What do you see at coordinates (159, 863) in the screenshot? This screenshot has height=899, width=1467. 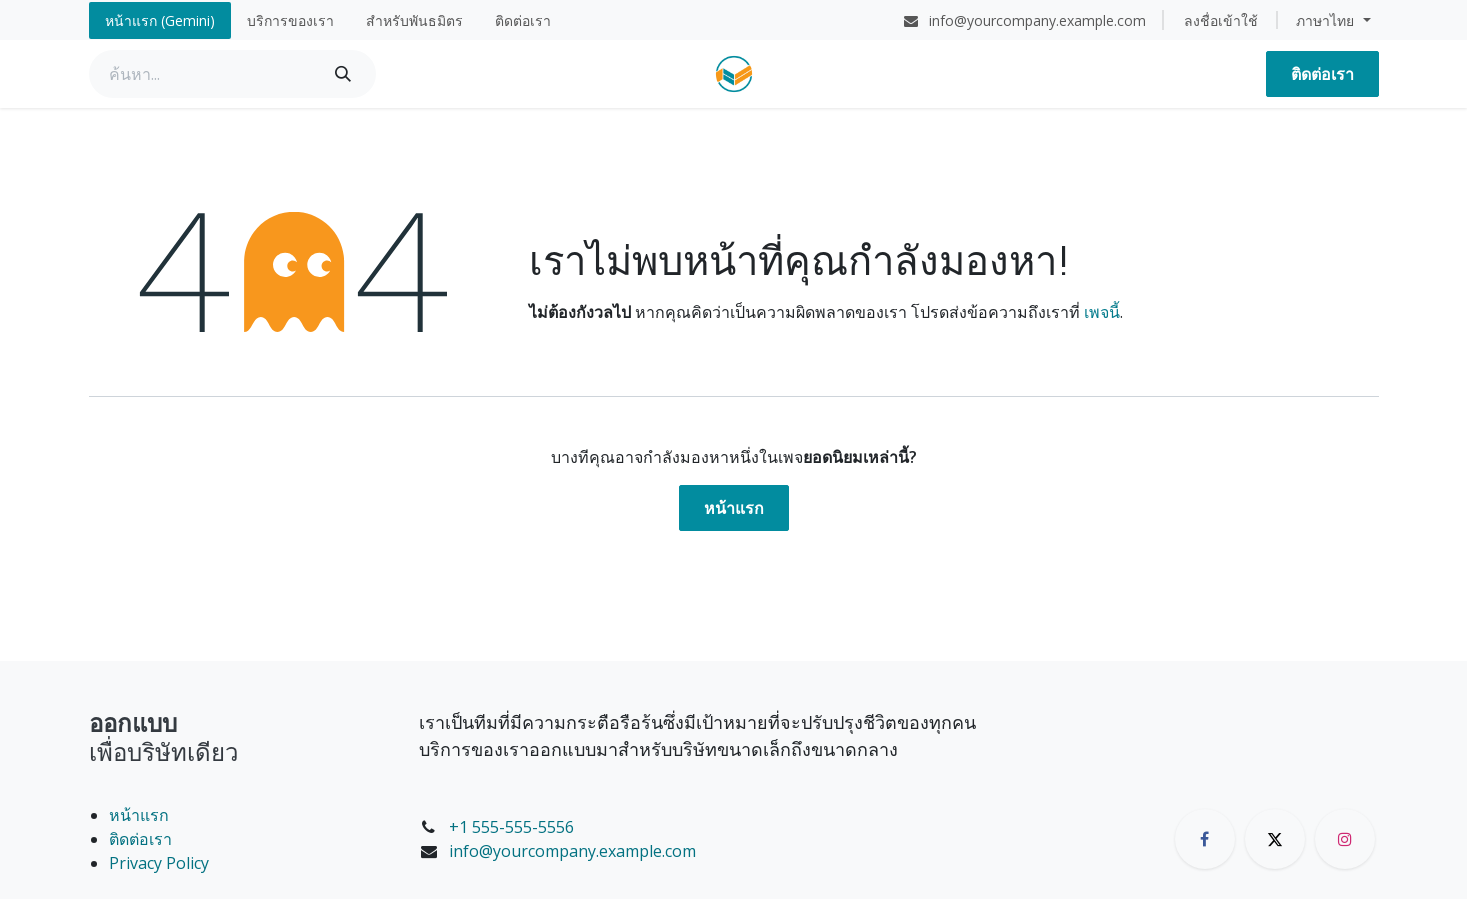 I see `Privacy Policy` at bounding box center [159, 863].